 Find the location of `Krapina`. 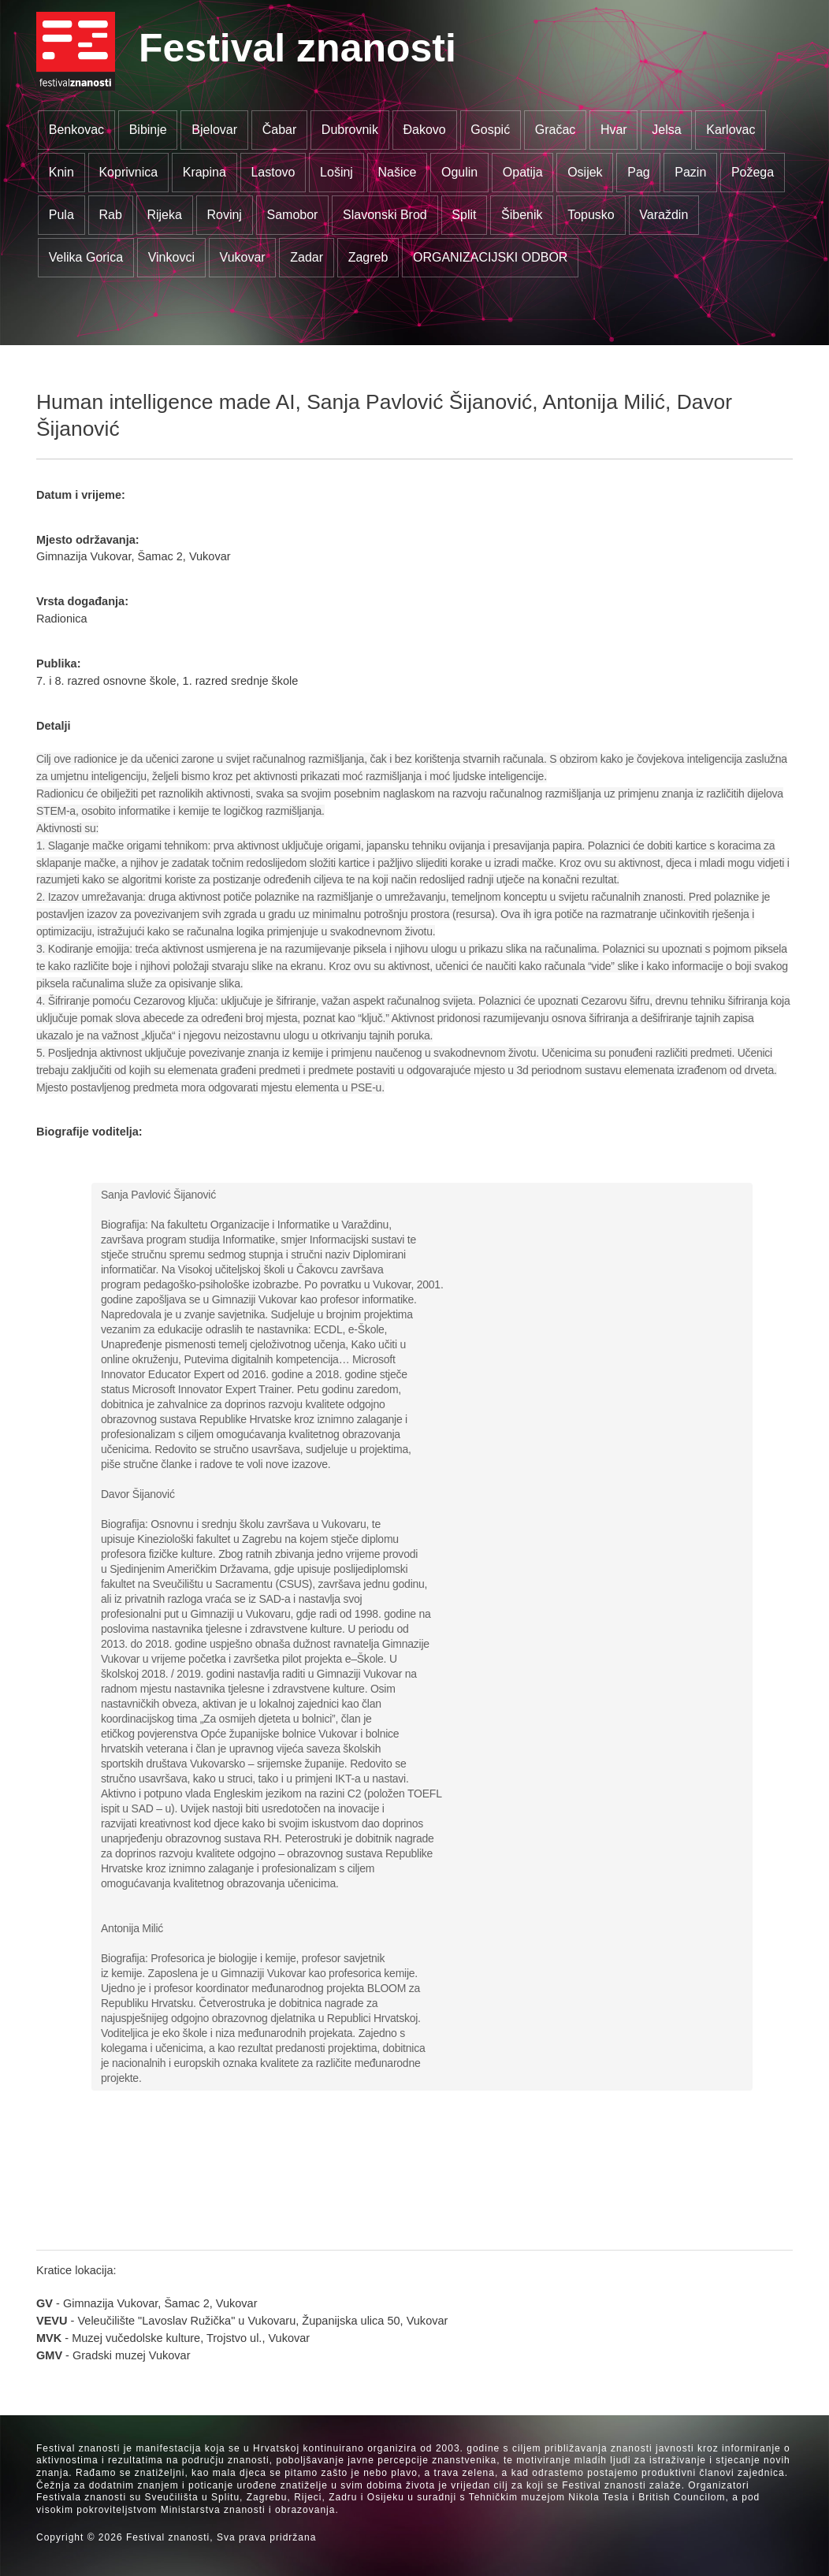

Krapina is located at coordinates (204, 172).